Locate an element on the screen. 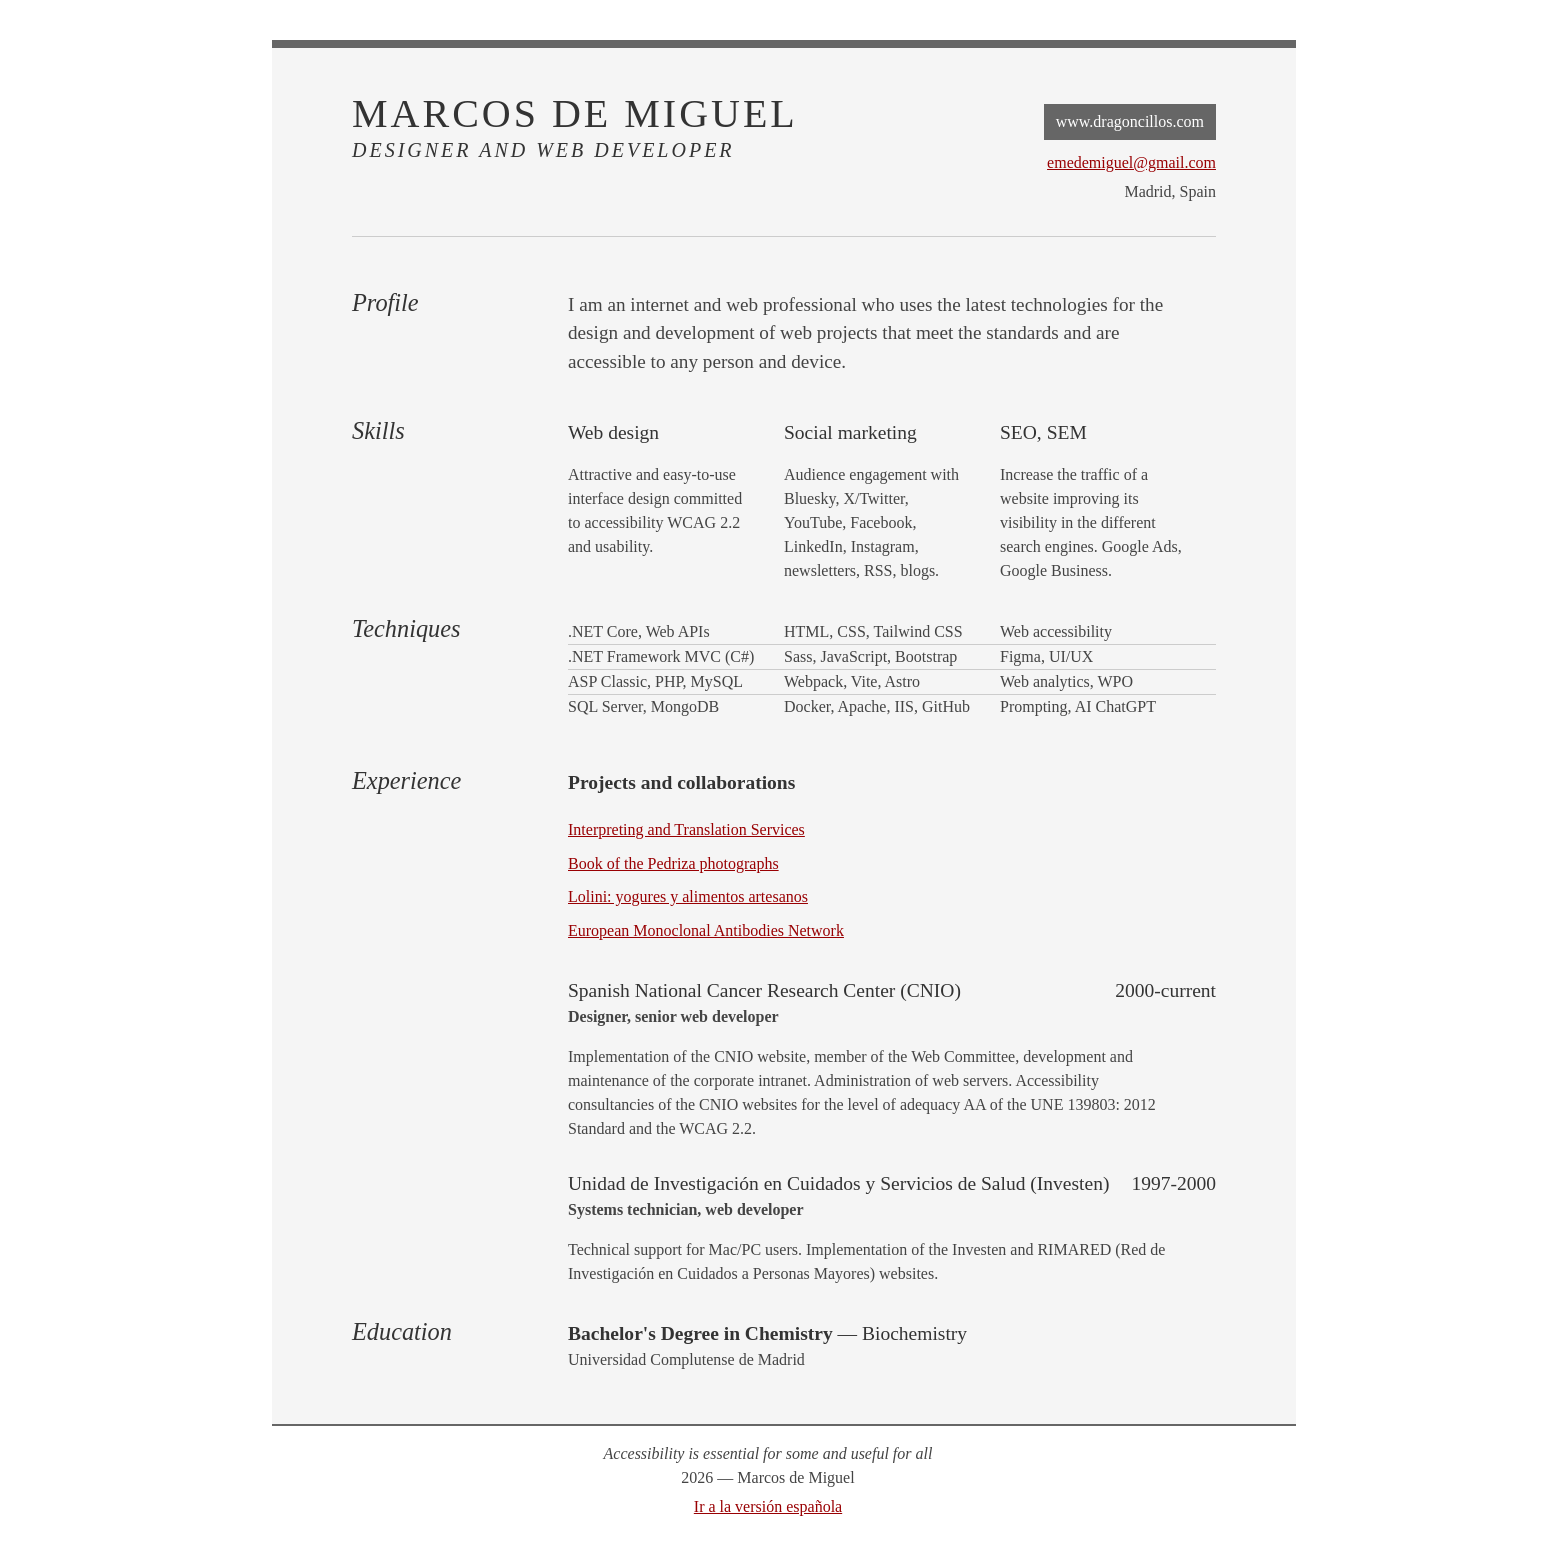 The width and height of the screenshot is (1568, 1558). Book of the Pedriza photographs is located at coordinates (673, 863).